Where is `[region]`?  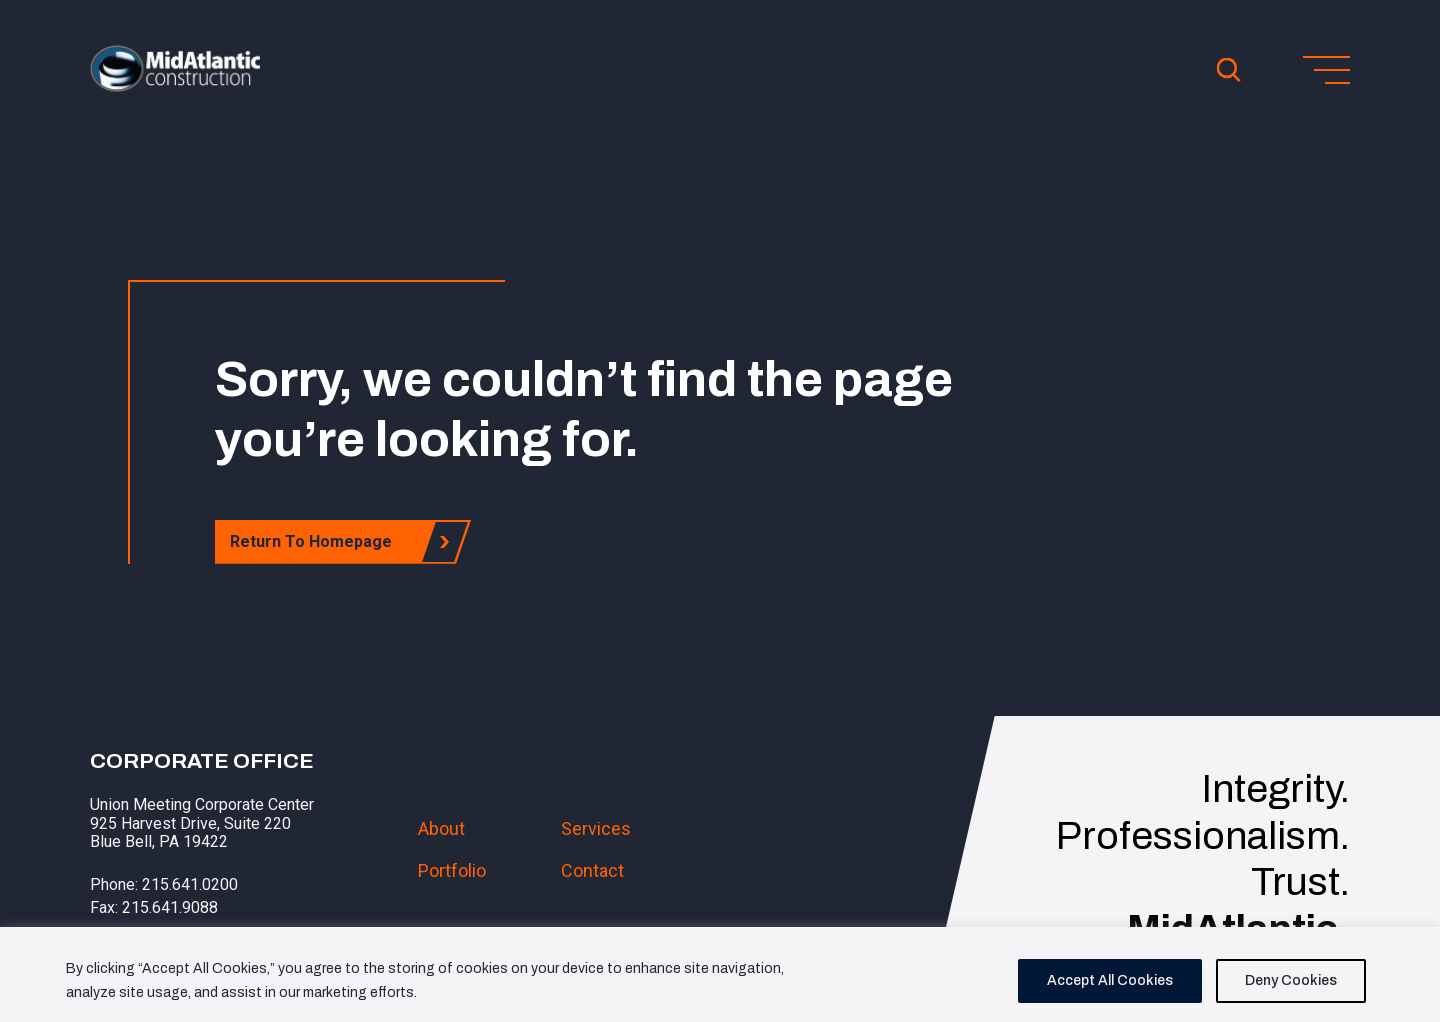 [region] is located at coordinates (720, 974).